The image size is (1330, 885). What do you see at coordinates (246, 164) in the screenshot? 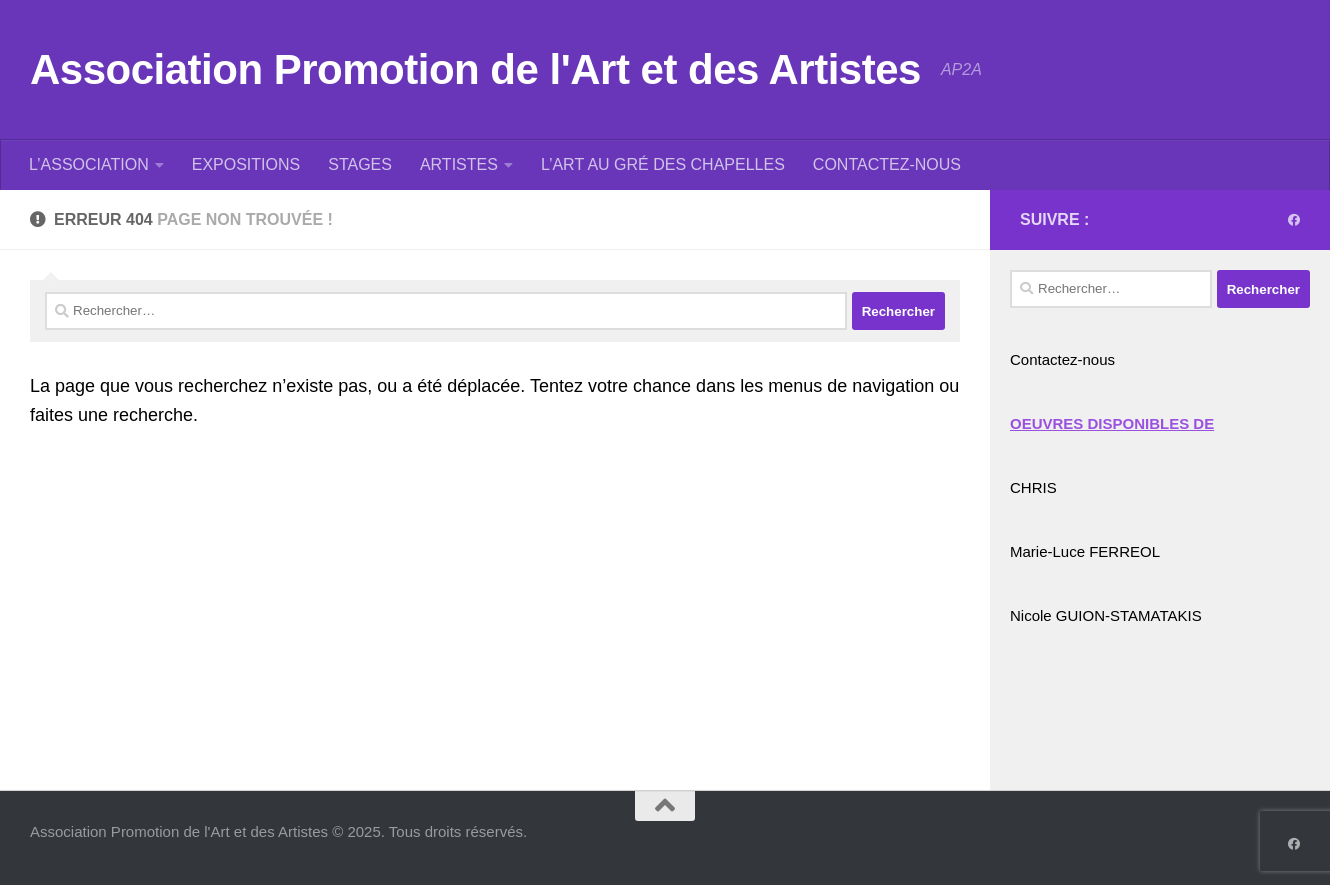
I see `EXPOSITIONS` at bounding box center [246, 164].